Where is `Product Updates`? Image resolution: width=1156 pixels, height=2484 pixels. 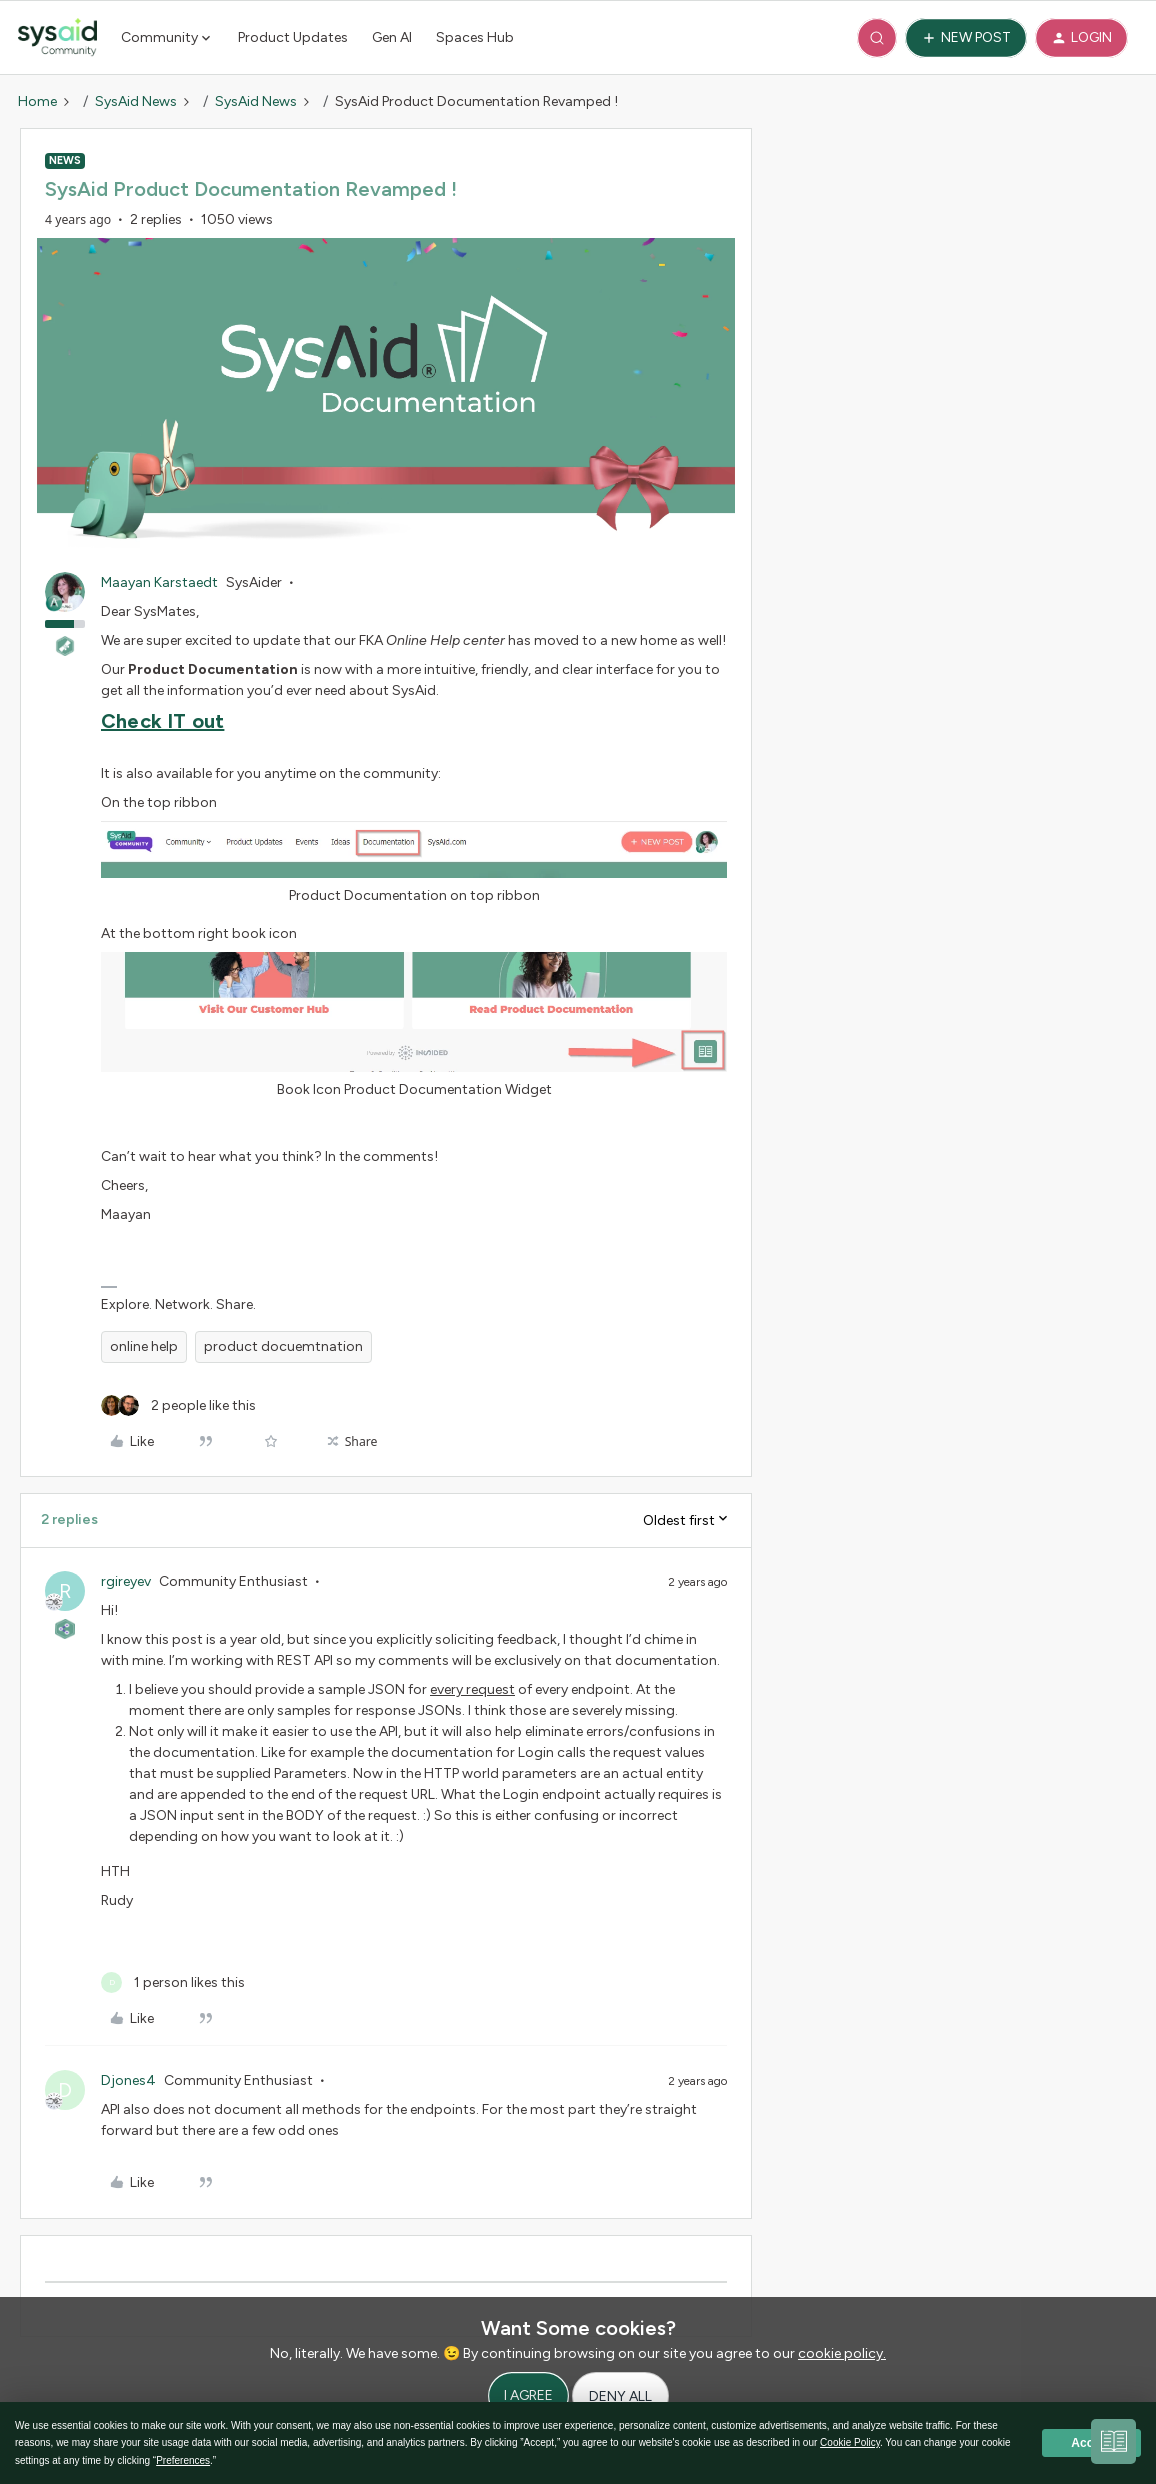
Product Updates is located at coordinates (293, 37).